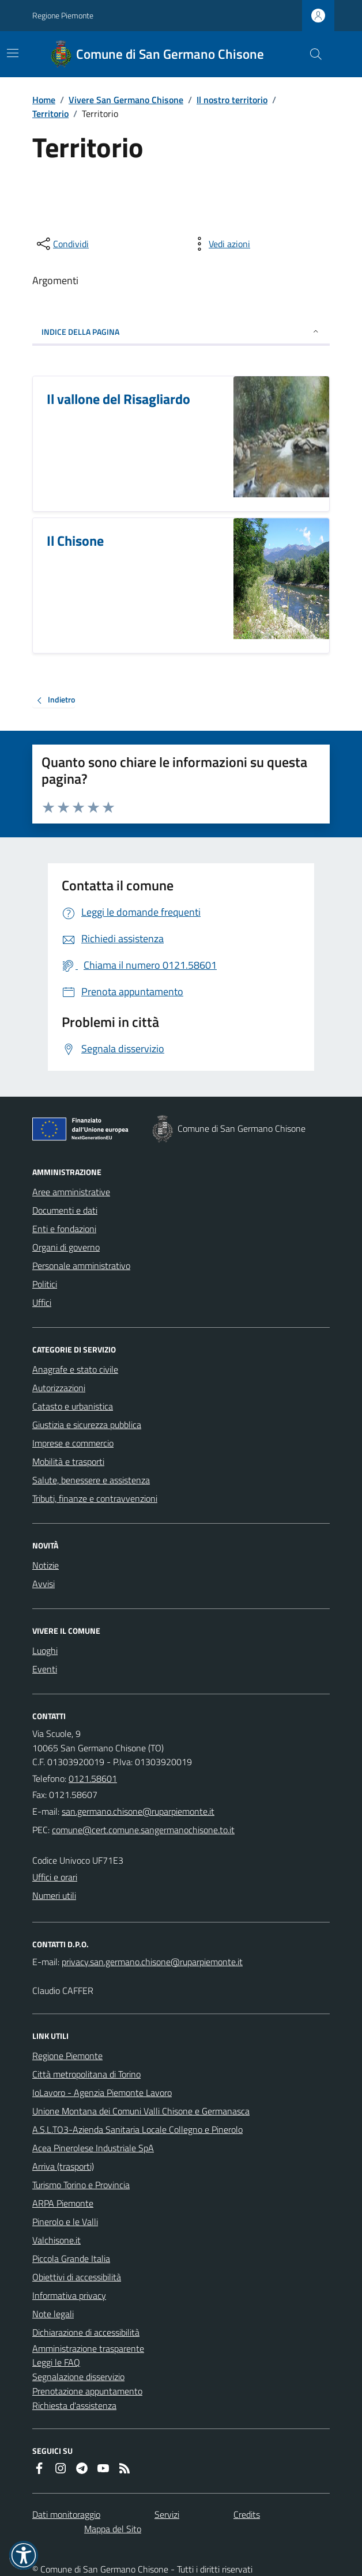  I want to click on Notizie, so click(45, 1565).